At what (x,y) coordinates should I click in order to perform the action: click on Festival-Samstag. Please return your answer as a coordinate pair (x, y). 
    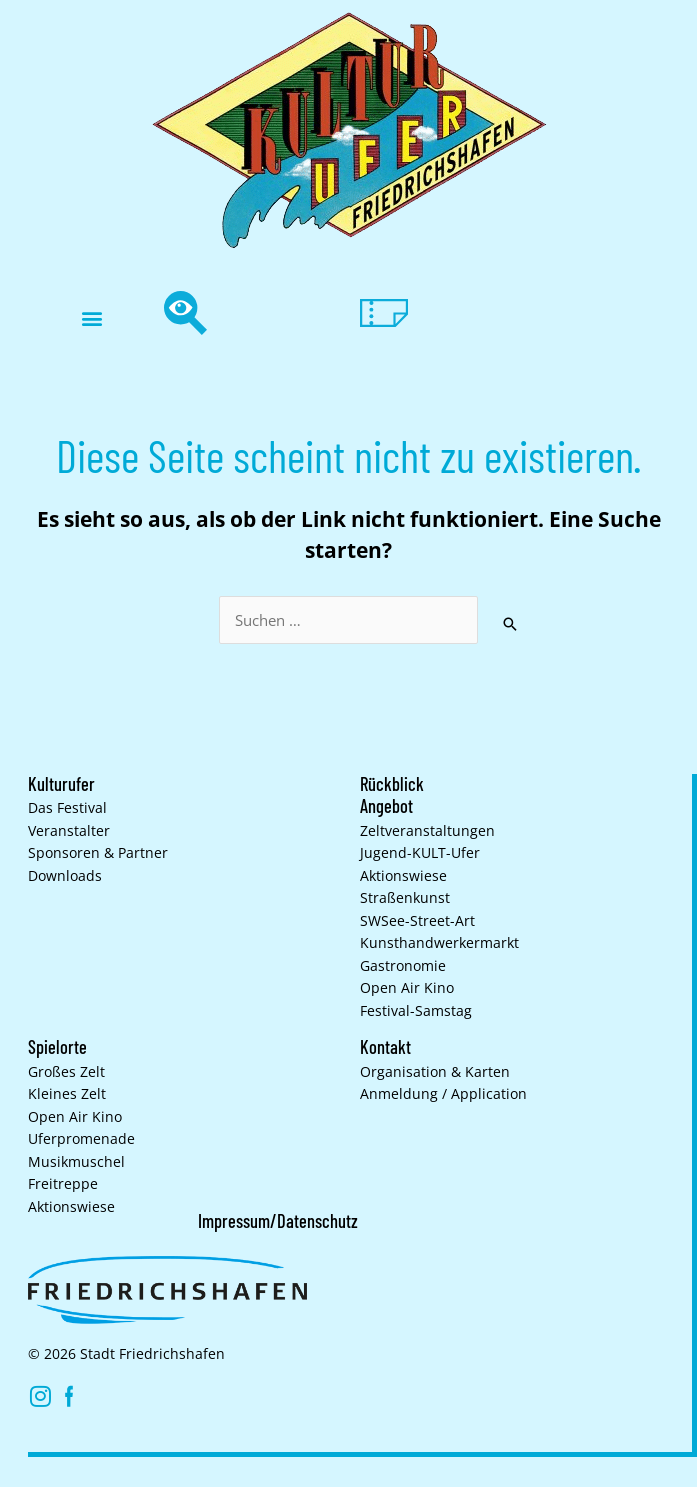
    Looking at the image, I should click on (416, 1011).